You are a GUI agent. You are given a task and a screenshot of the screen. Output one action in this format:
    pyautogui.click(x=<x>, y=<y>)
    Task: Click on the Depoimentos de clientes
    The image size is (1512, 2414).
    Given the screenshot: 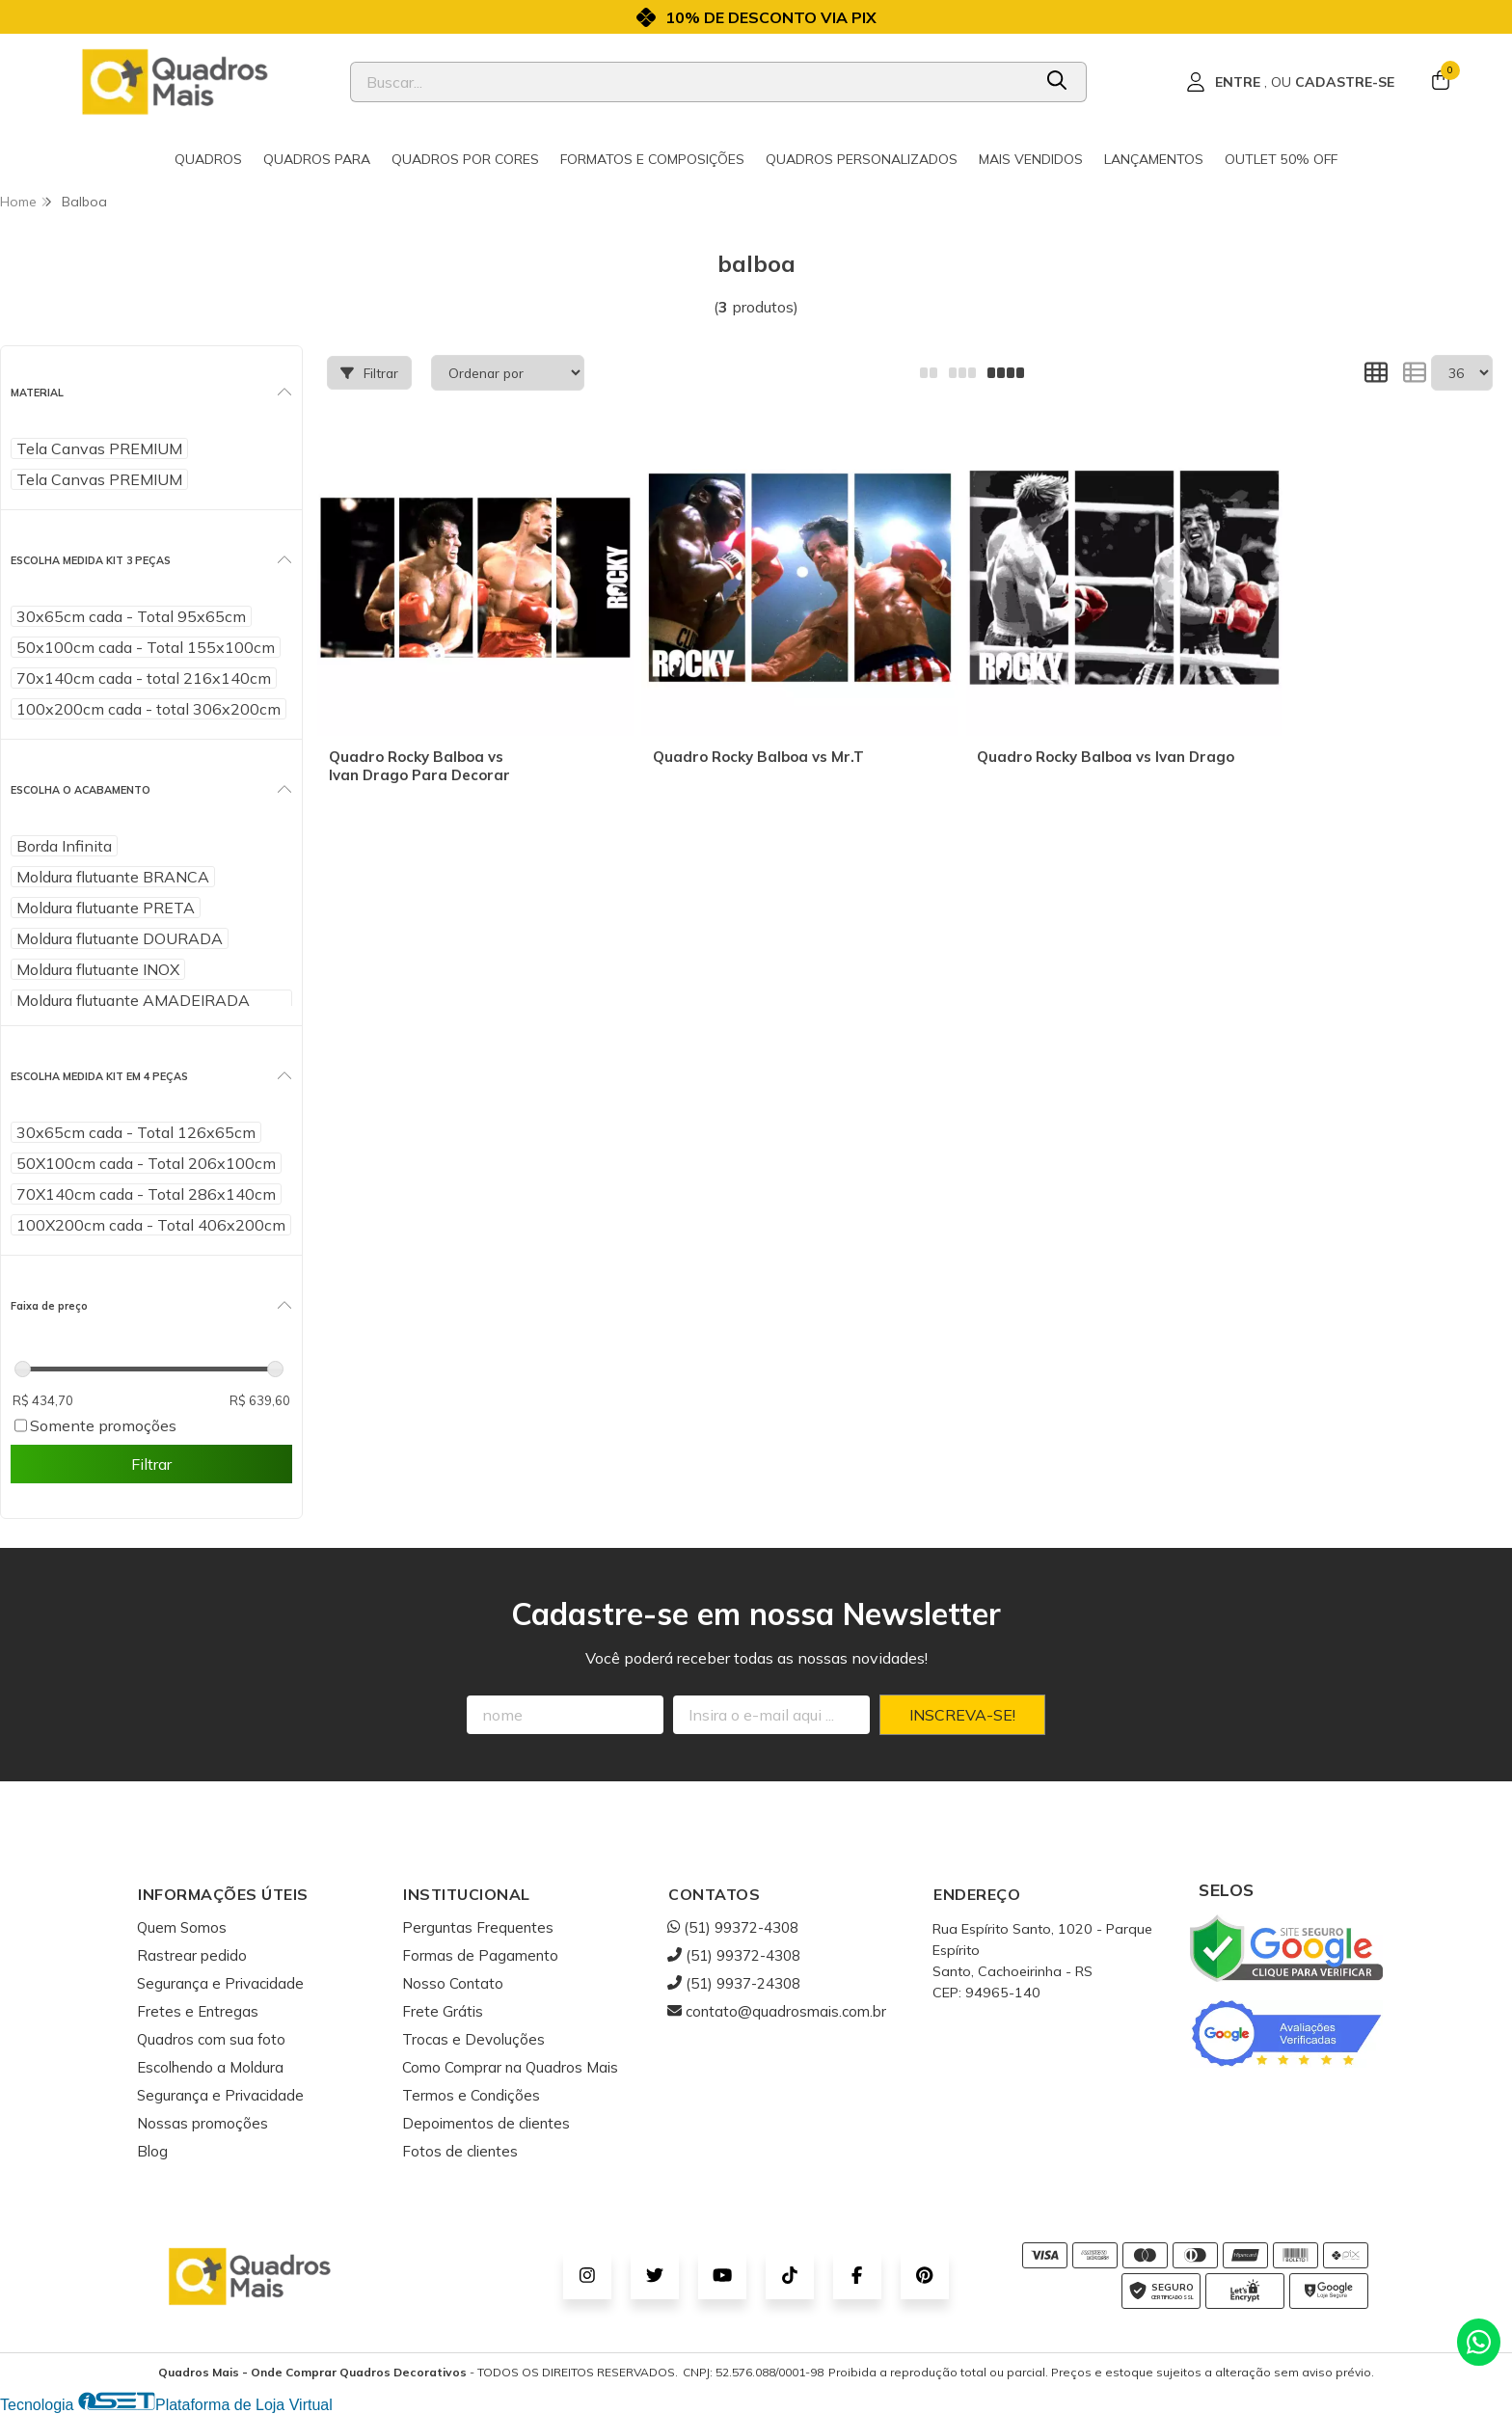 What is the action you would take?
    pyautogui.click(x=486, y=2123)
    